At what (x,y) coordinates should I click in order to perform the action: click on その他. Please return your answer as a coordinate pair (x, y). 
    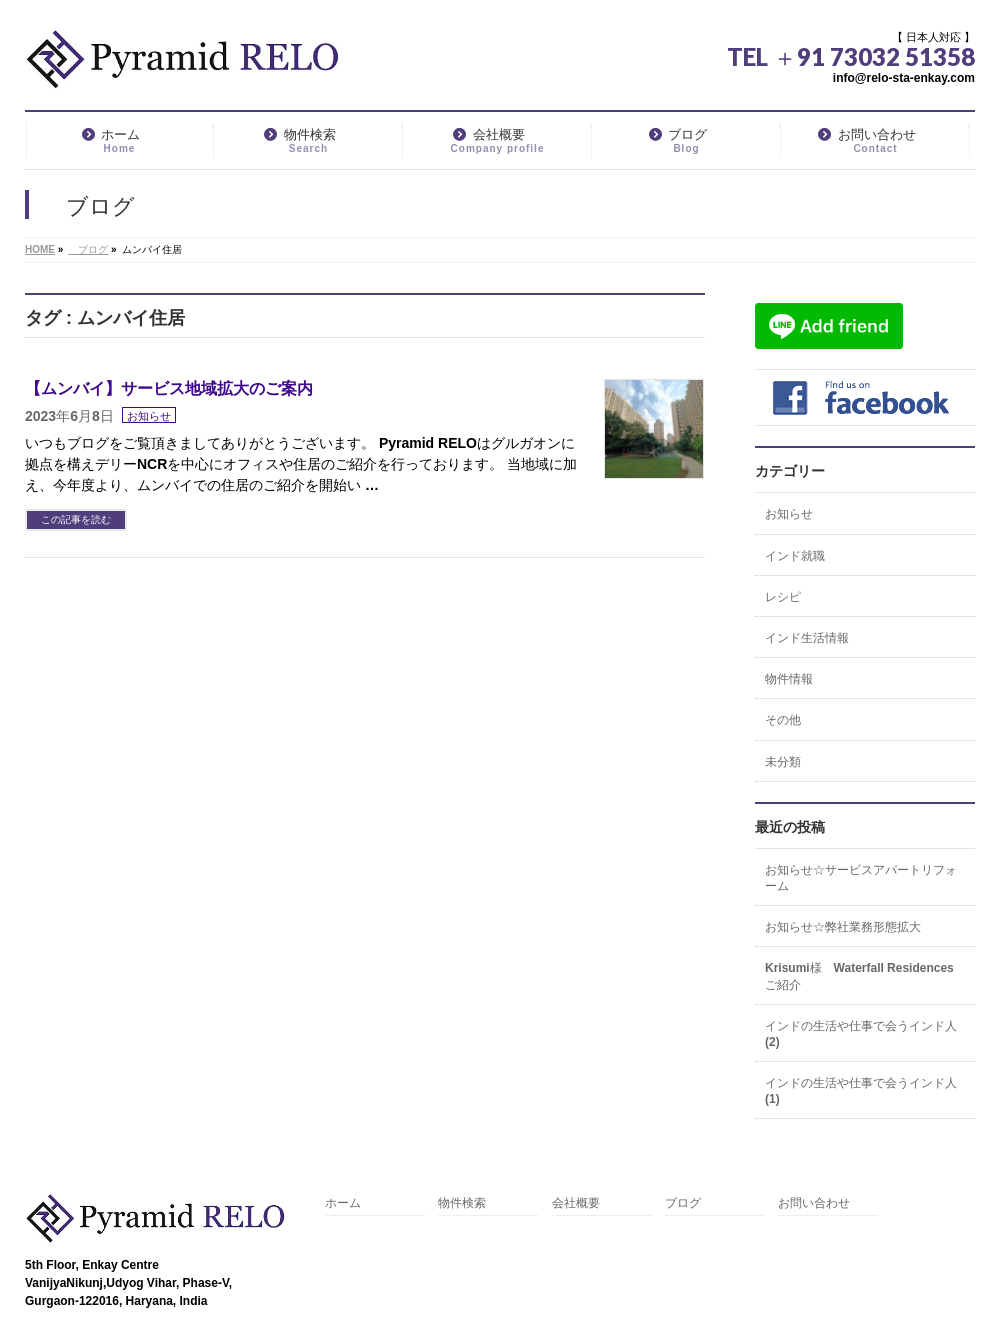
    Looking at the image, I should click on (783, 720).